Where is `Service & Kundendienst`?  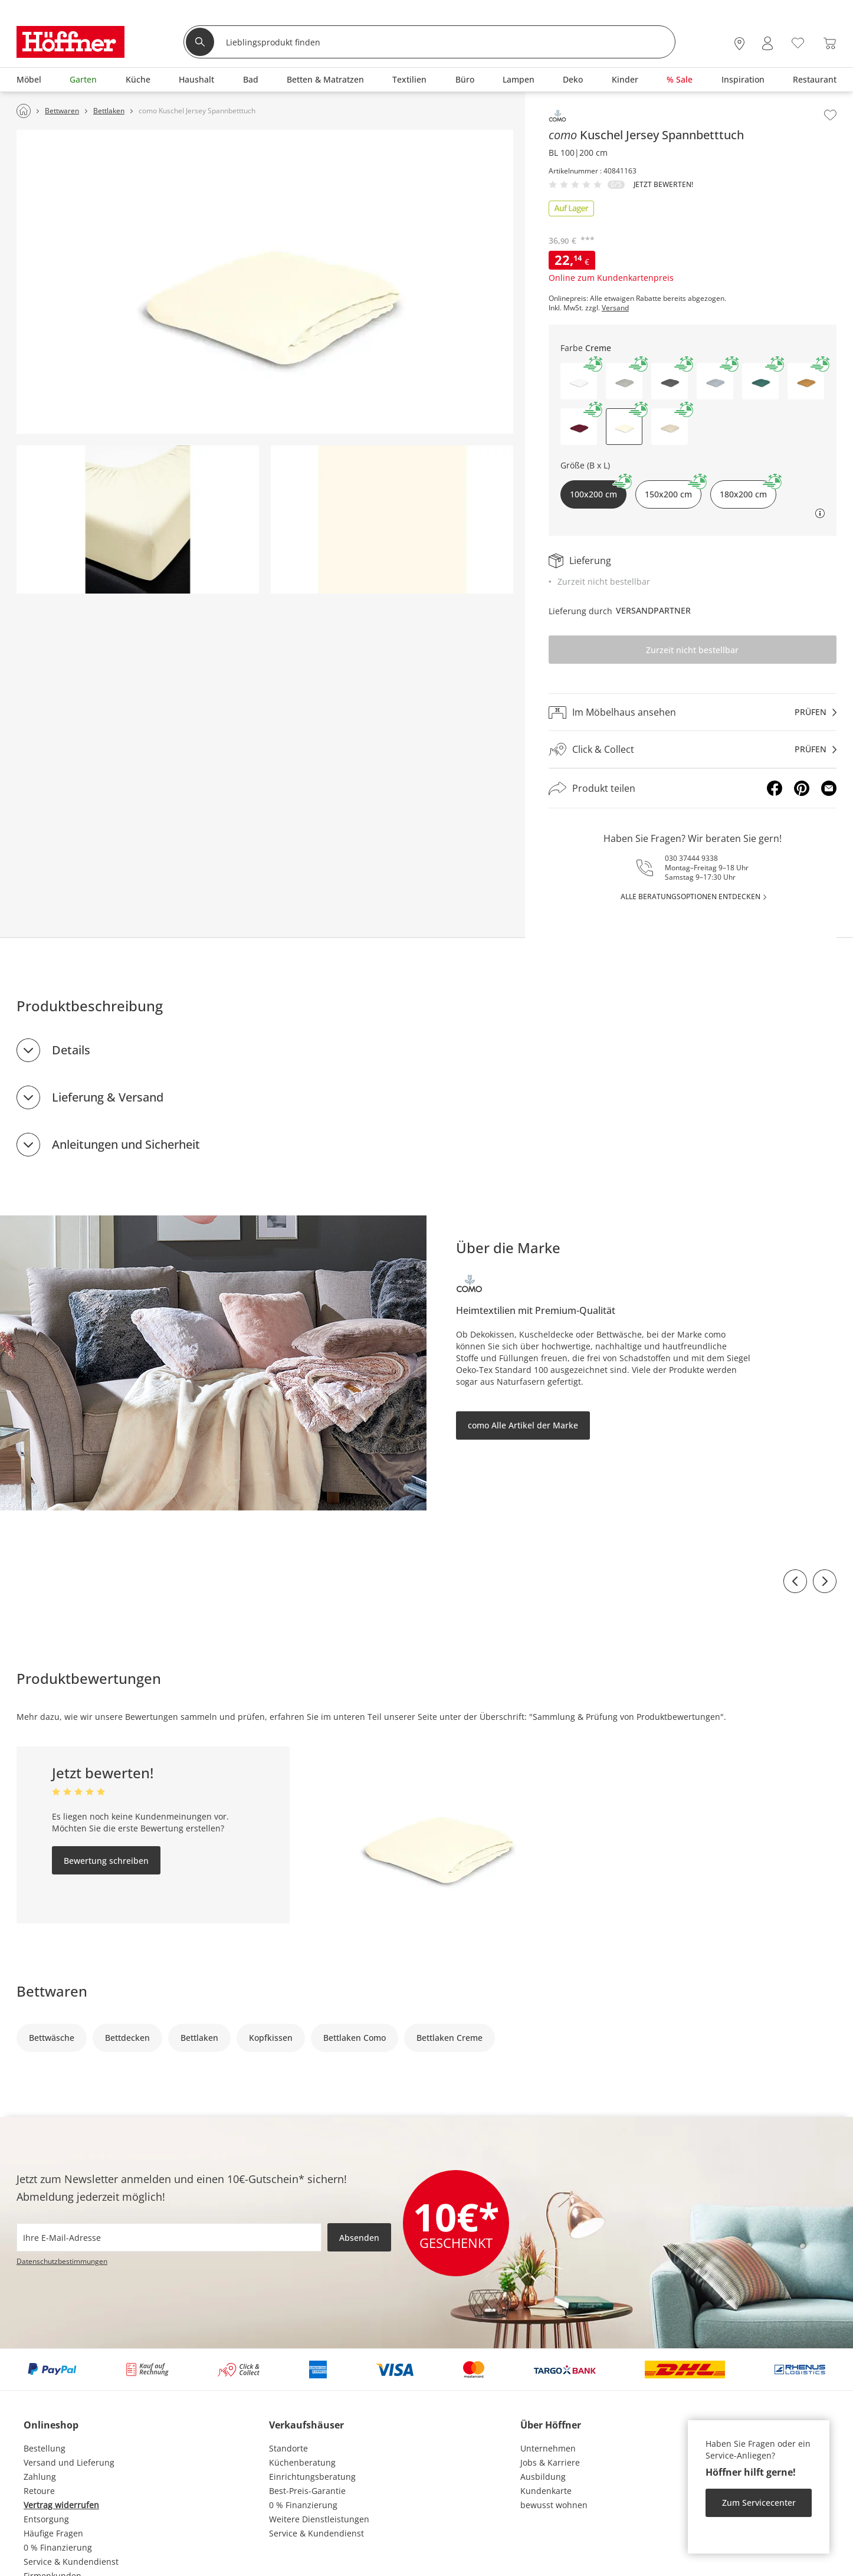
Service & Kundendienst is located at coordinates (71, 2561).